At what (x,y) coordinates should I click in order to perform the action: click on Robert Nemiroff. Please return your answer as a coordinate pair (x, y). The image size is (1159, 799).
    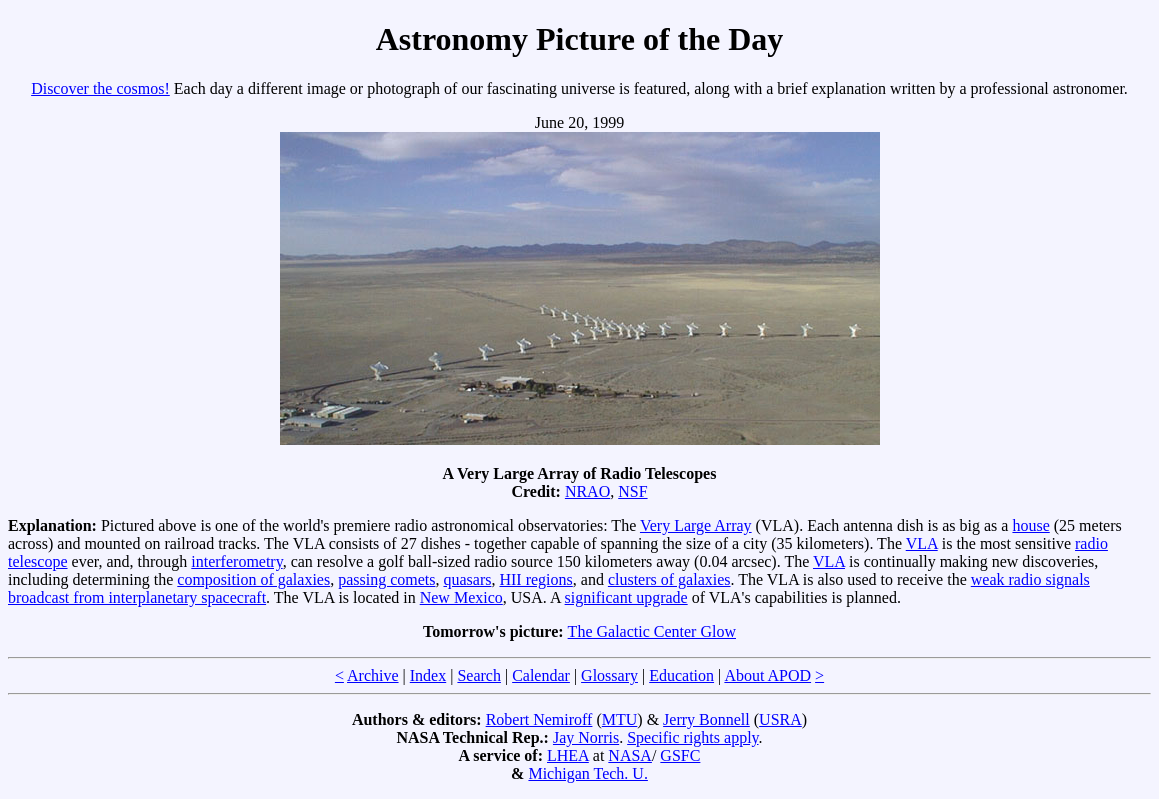
    Looking at the image, I should click on (539, 719).